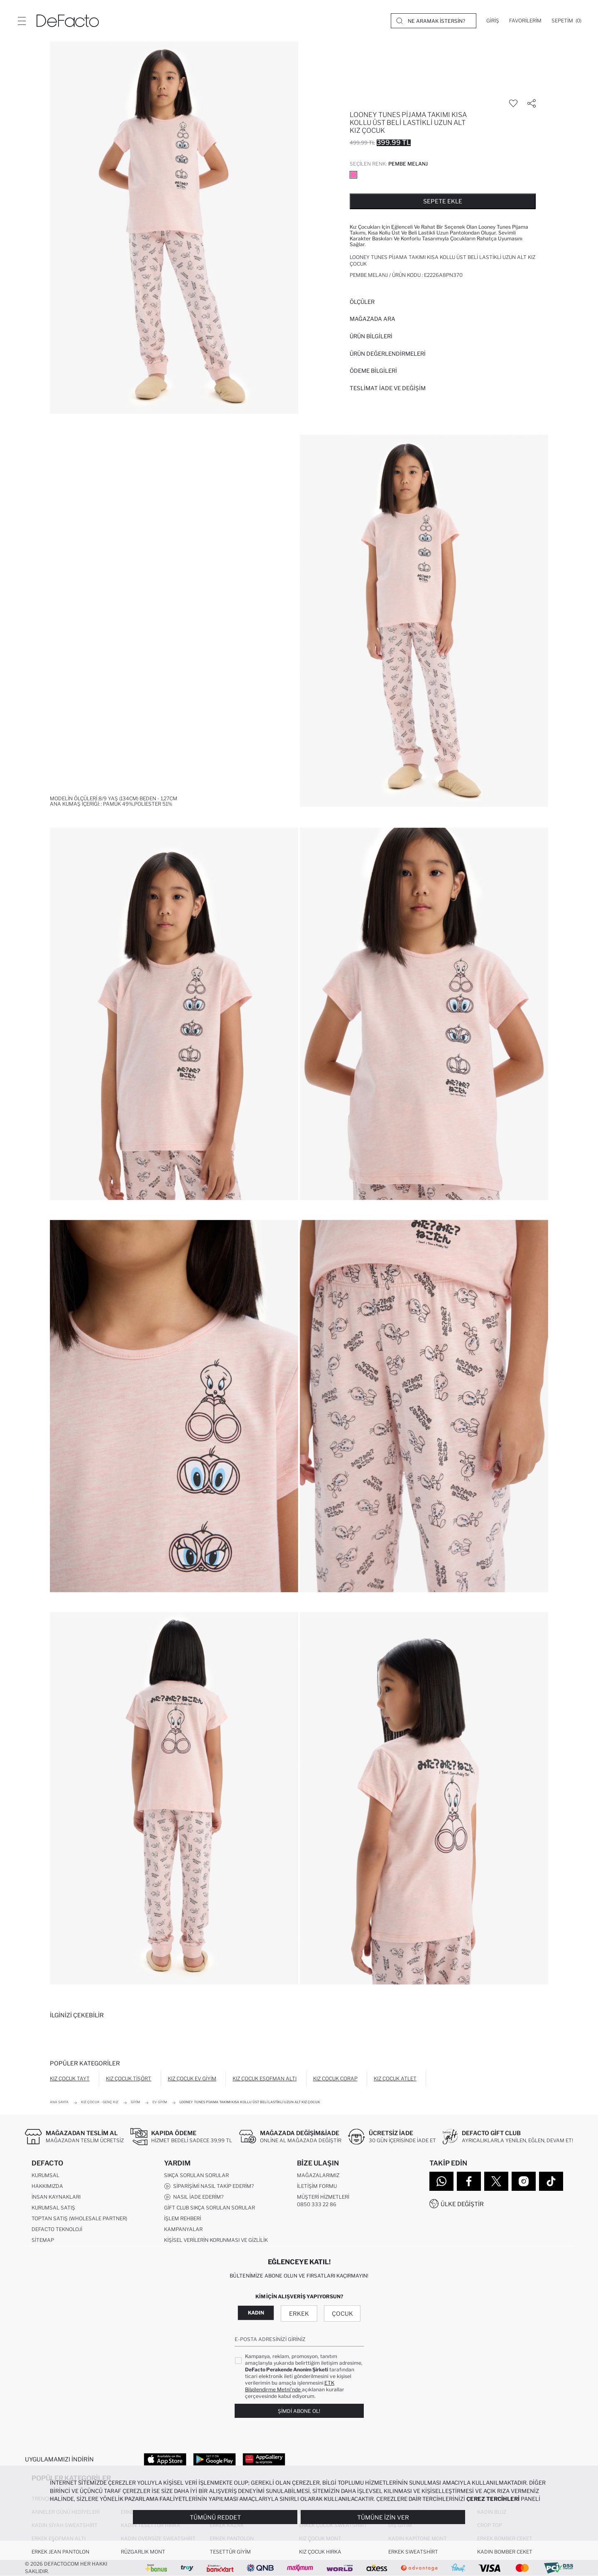  Describe the element at coordinates (462, 2203) in the screenshot. I see `Ülke Değiştir` at that location.